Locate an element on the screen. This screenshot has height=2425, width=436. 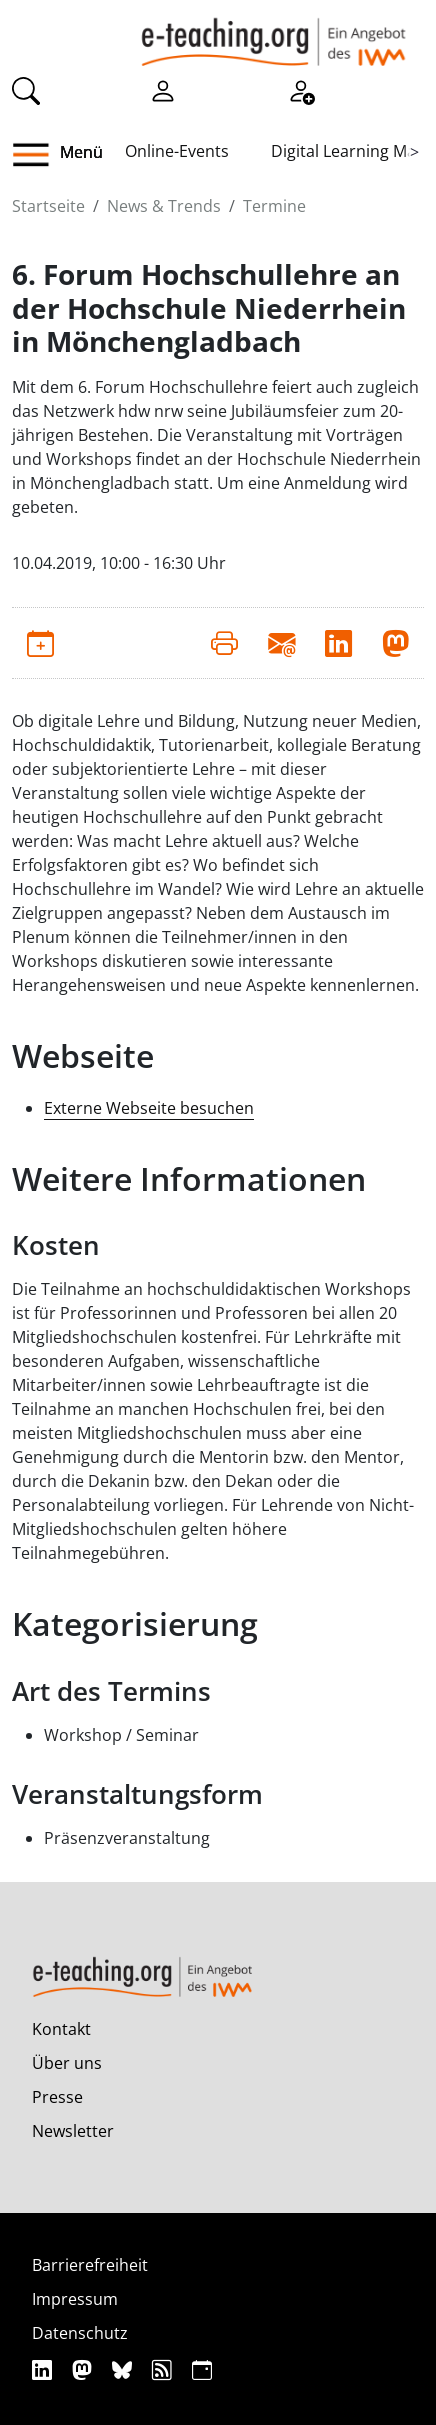
Datenschutz is located at coordinates (80, 2333).